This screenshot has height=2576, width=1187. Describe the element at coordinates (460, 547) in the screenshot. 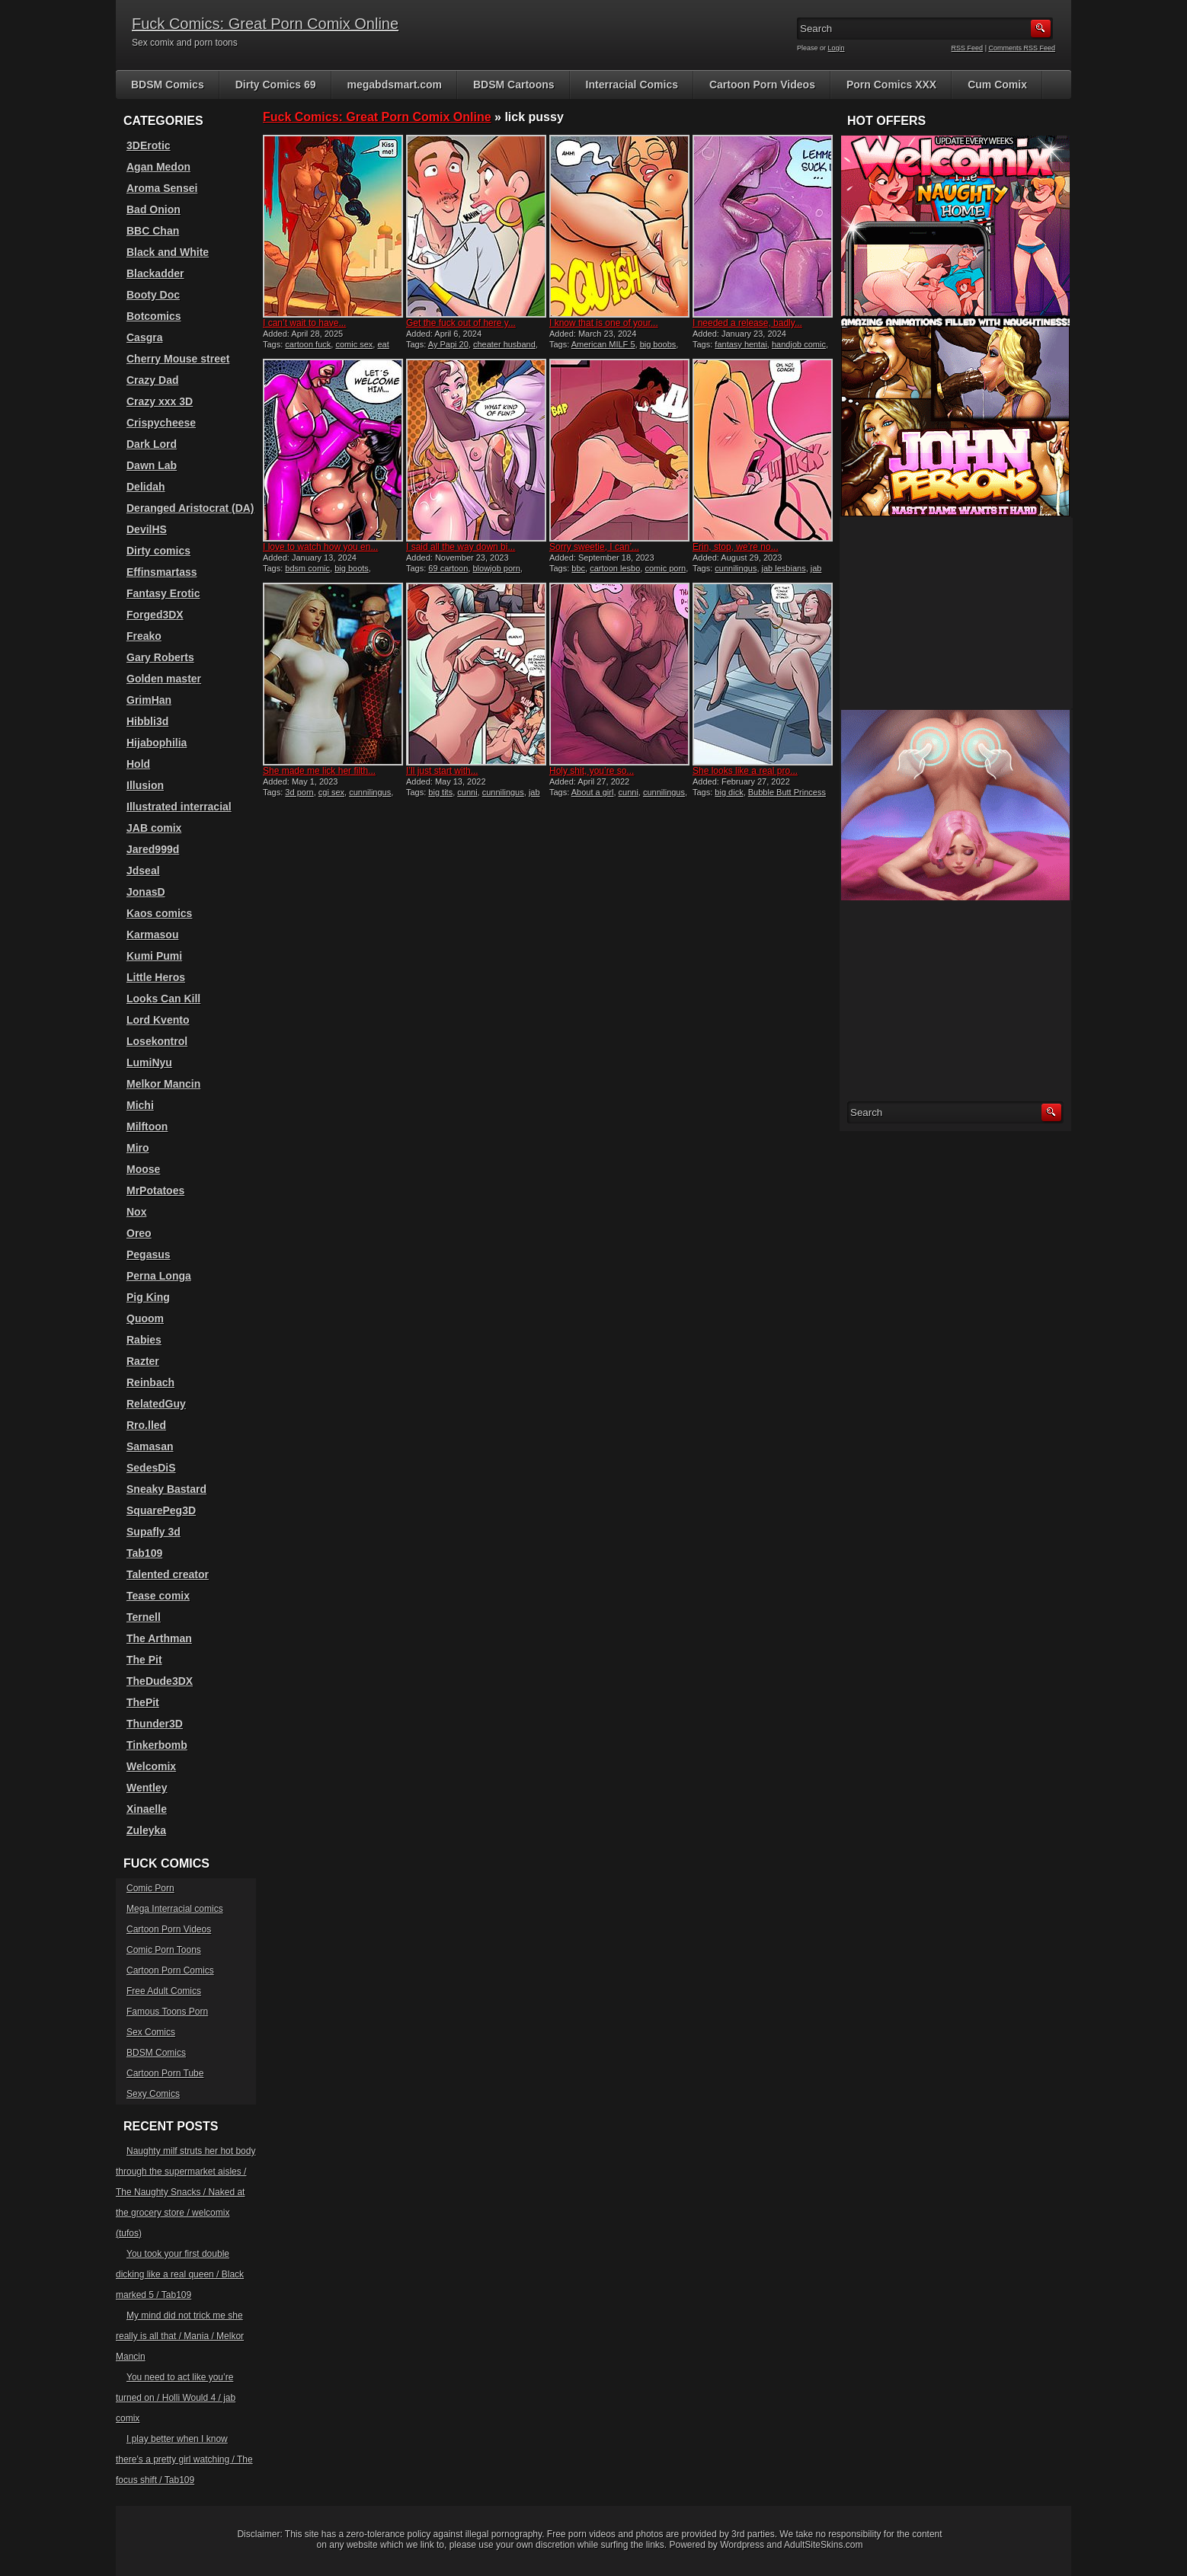

I see `I said all the way down bi...` at that location.